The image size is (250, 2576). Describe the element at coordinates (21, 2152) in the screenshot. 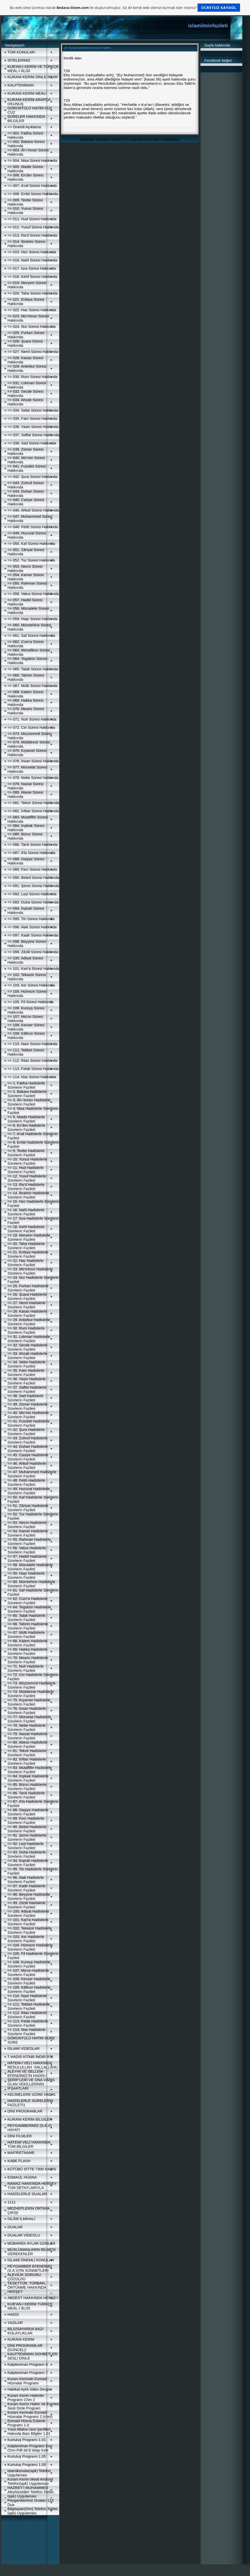

I see `MAFİRETNAME` at that location.